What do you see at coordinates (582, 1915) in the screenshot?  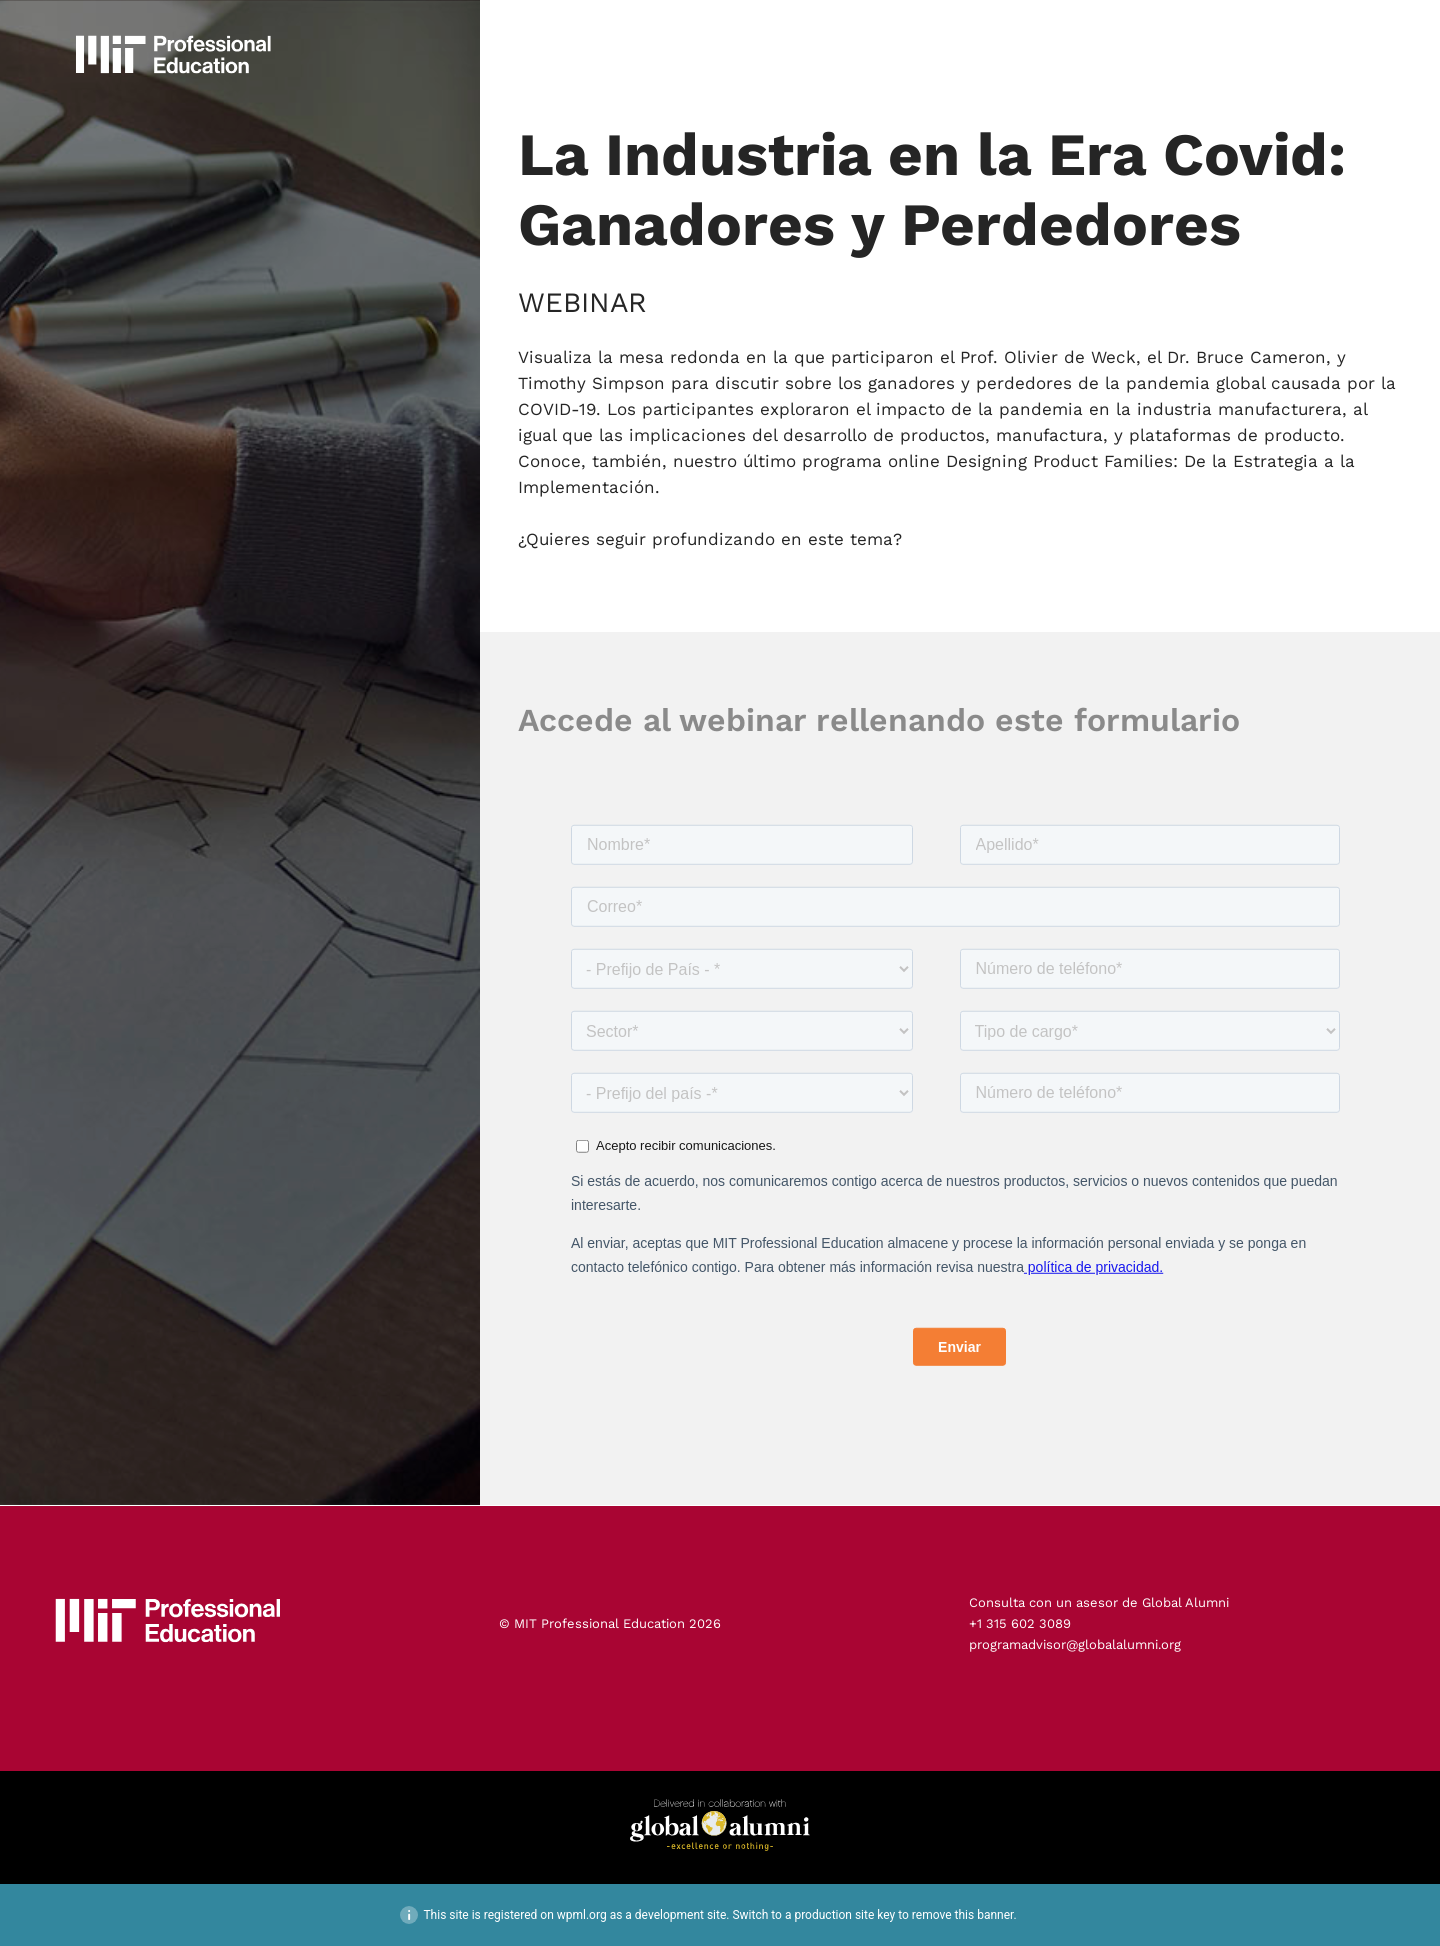 I see `wpml.org` at bounding box center [582, 1915].